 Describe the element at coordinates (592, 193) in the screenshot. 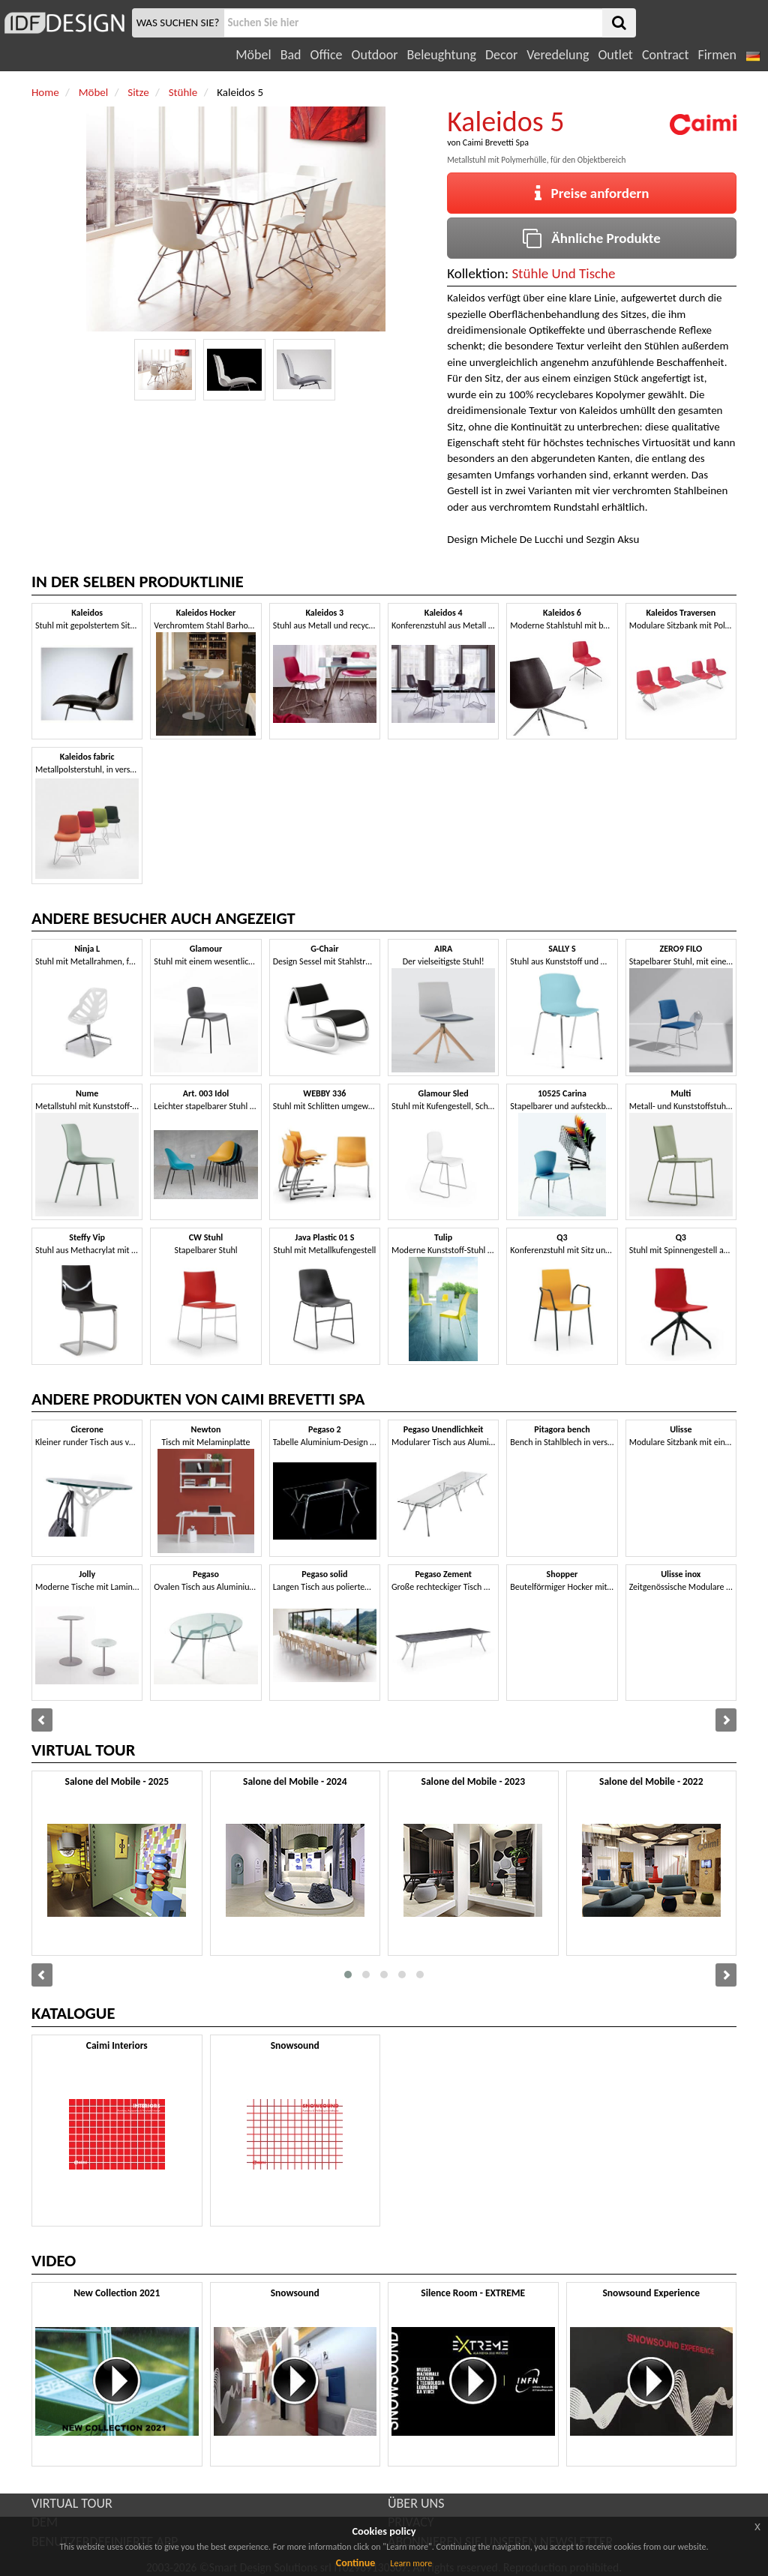

I see `Preise anfordern` at that location.